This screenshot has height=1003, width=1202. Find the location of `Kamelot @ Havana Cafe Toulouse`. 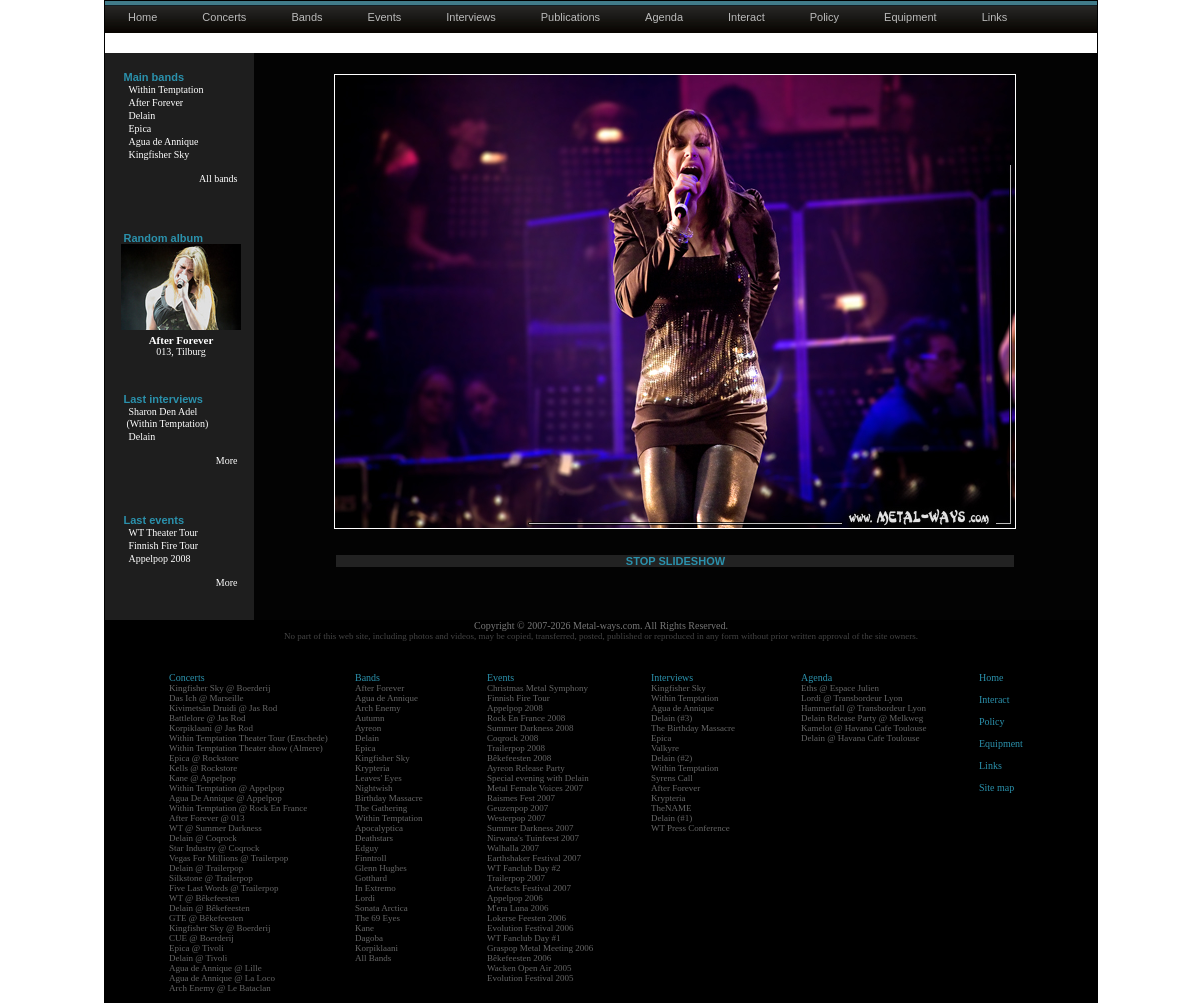

Kamelot @ Havana Cafe Toulouse is located at coordinates (863, 728).